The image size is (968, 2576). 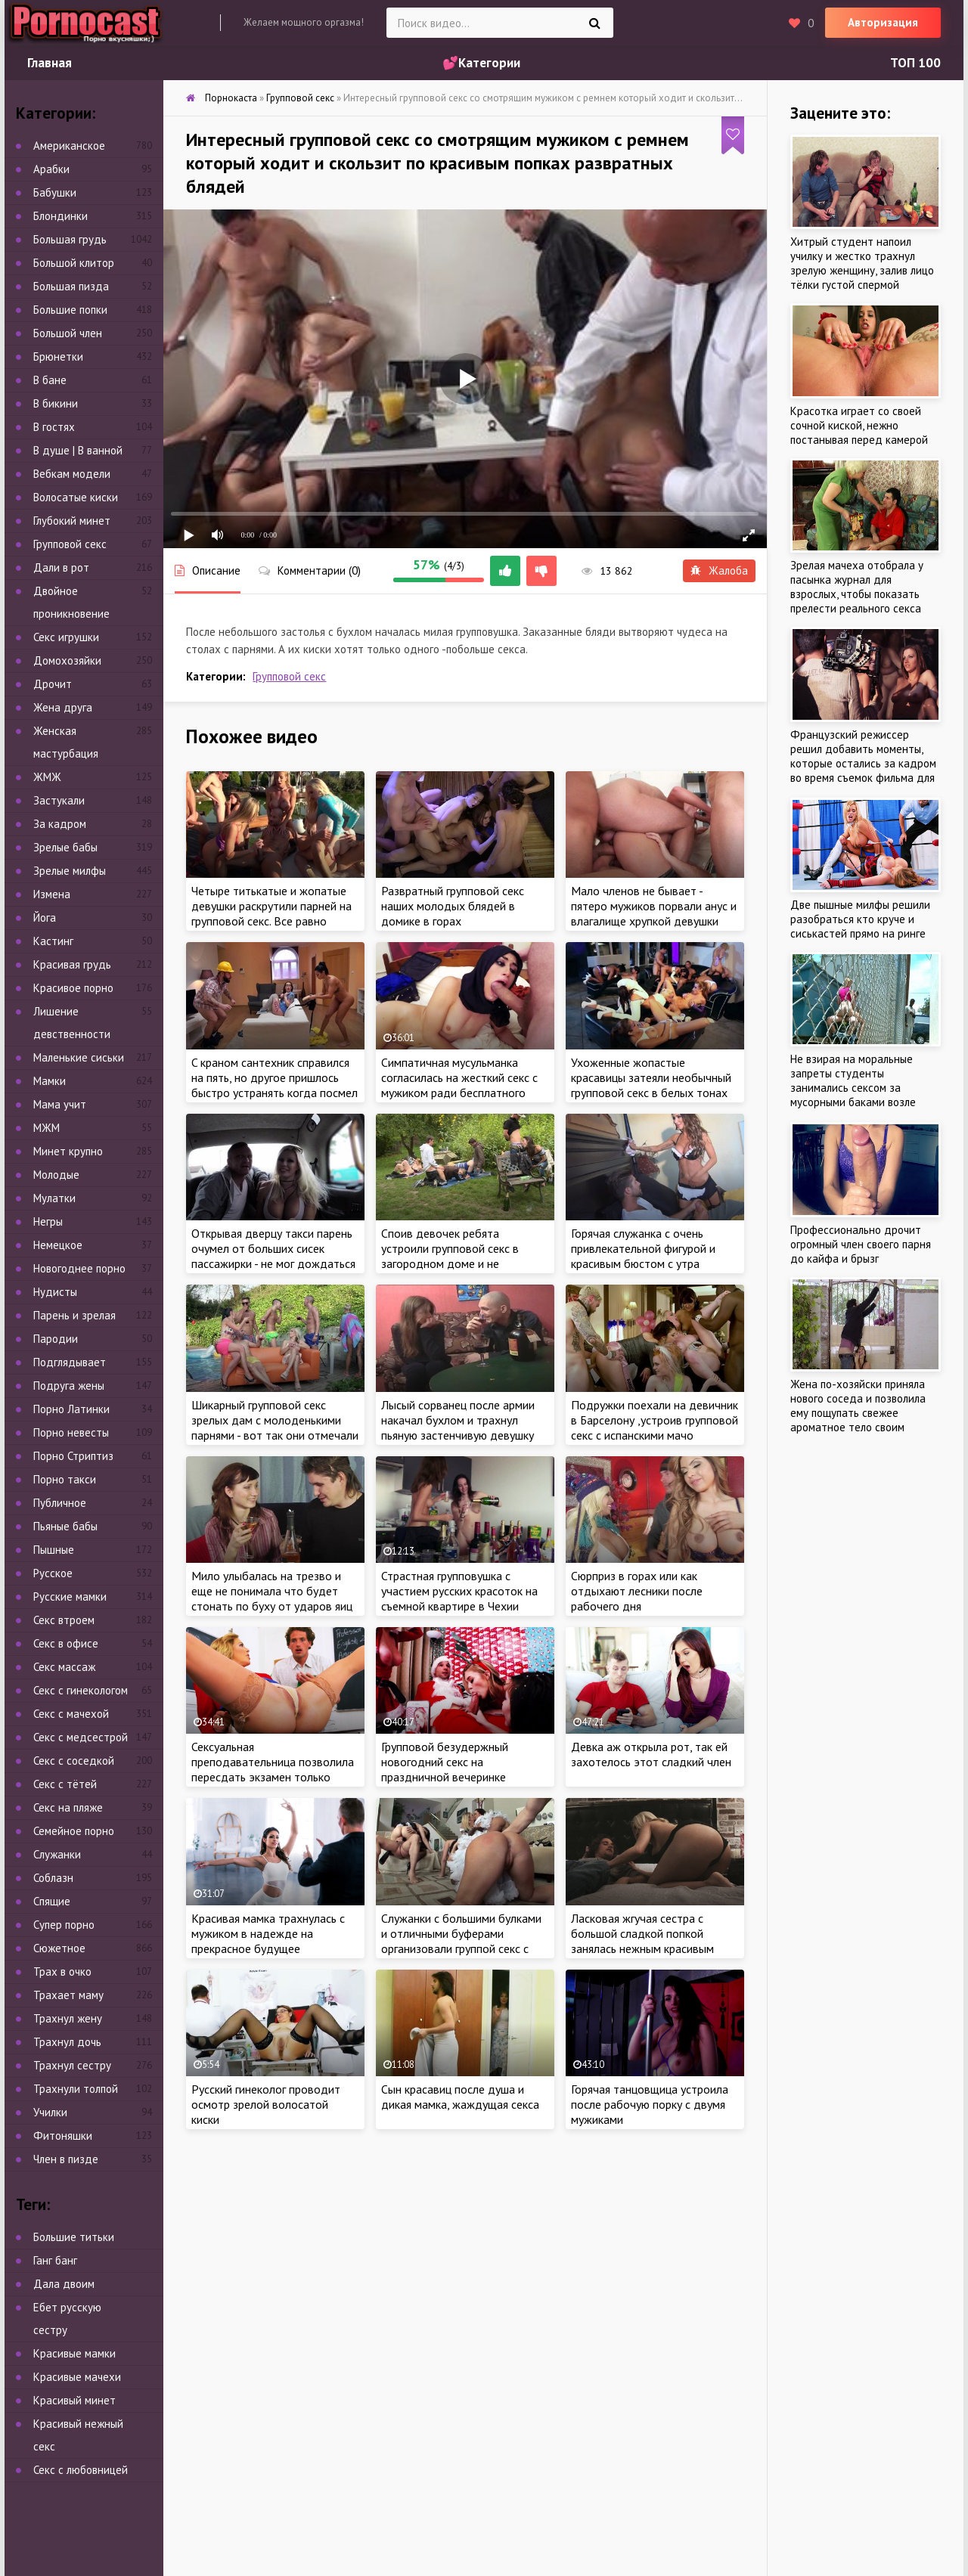 What do you see at coordinates (59, 1503) in the screenshot?
I see `Публичное` at bounding box center [59, 1503].